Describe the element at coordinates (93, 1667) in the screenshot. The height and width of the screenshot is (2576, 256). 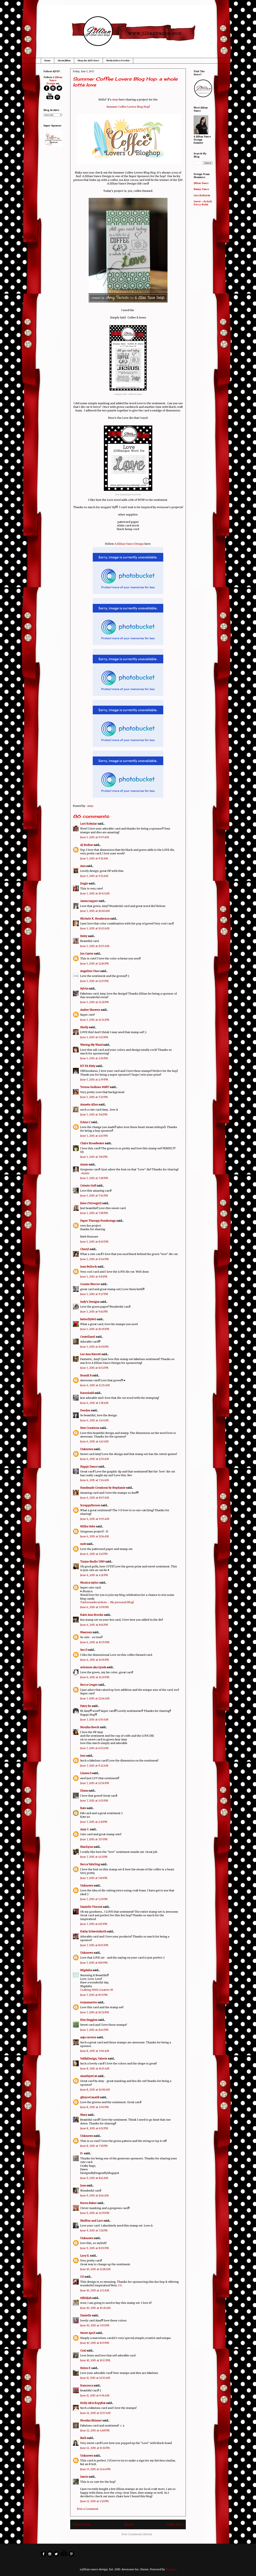
I see `arlsmom aka Lynda` at that location.